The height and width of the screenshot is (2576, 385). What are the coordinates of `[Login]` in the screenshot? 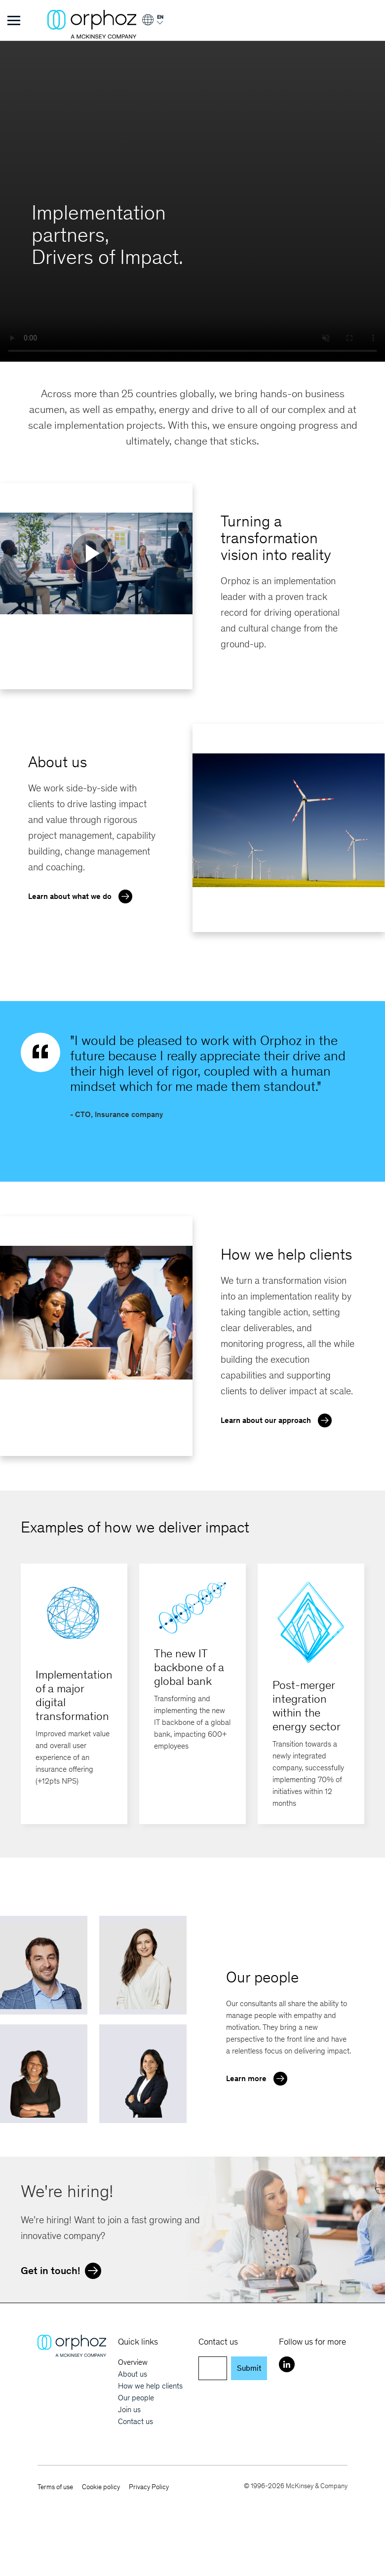 It's located at (152, 23).